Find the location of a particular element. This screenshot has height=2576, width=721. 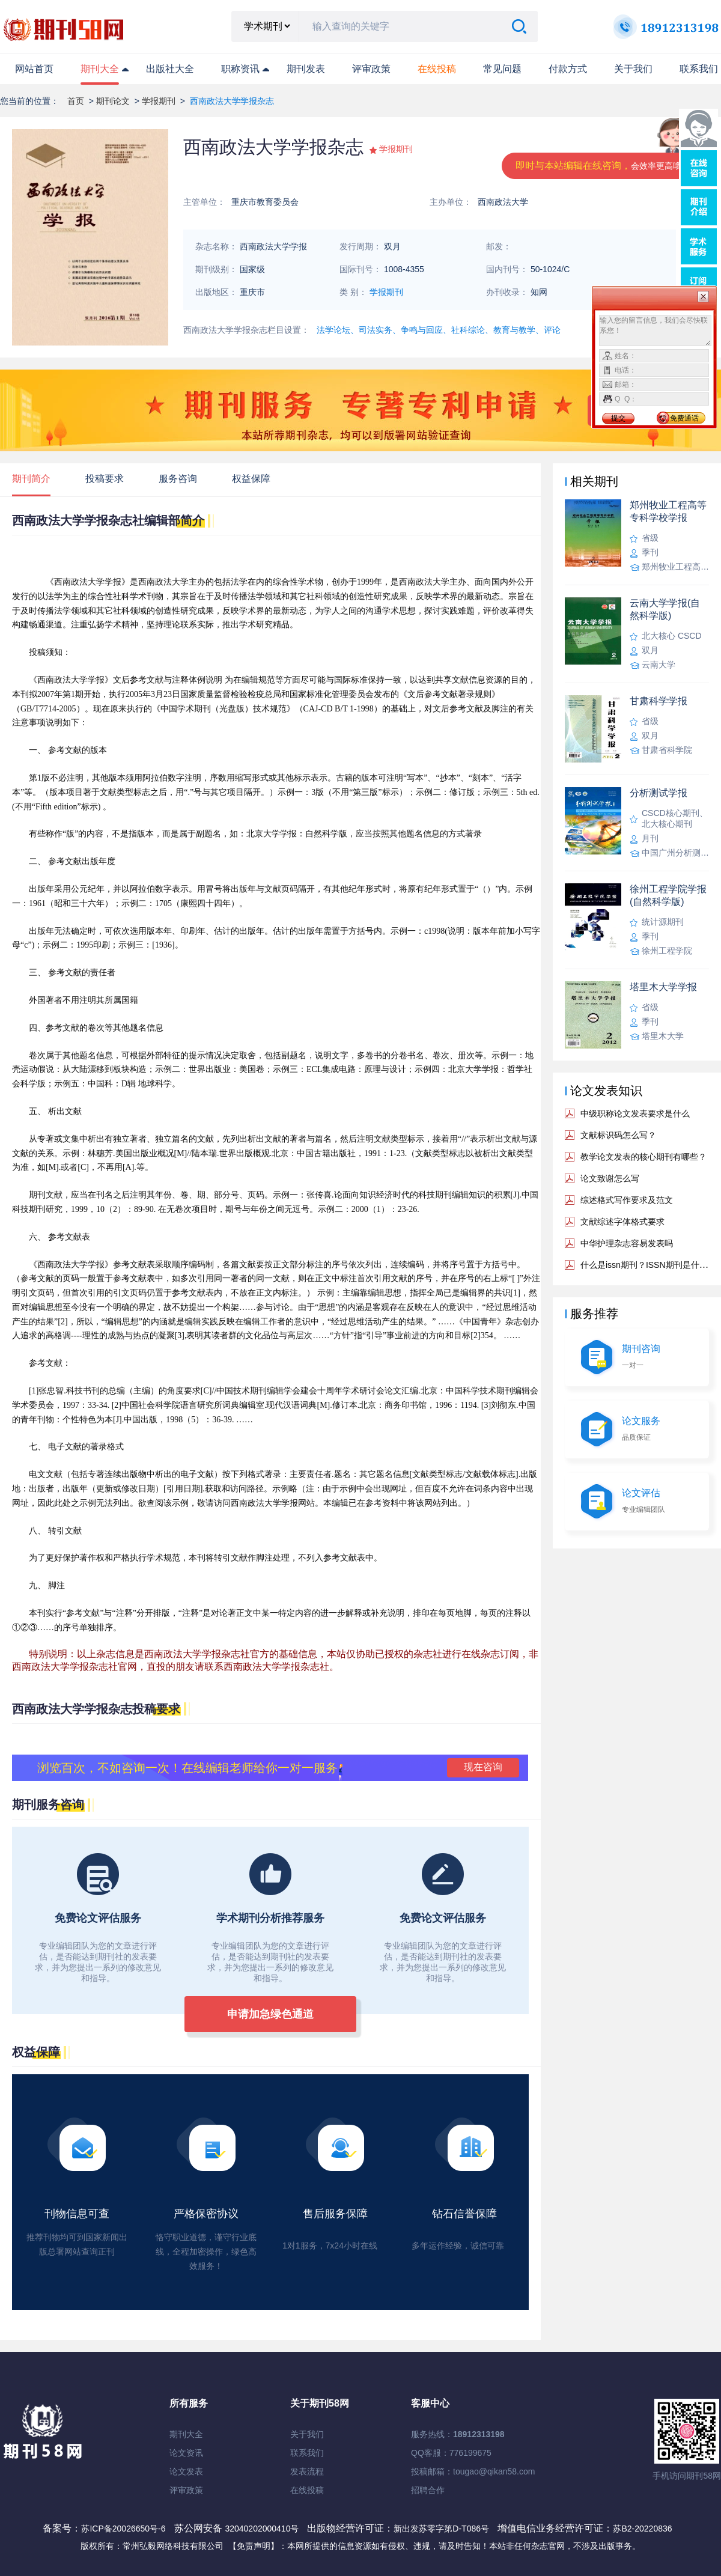

文献标识码怎么写？ is located at coordinates (618, 1135).